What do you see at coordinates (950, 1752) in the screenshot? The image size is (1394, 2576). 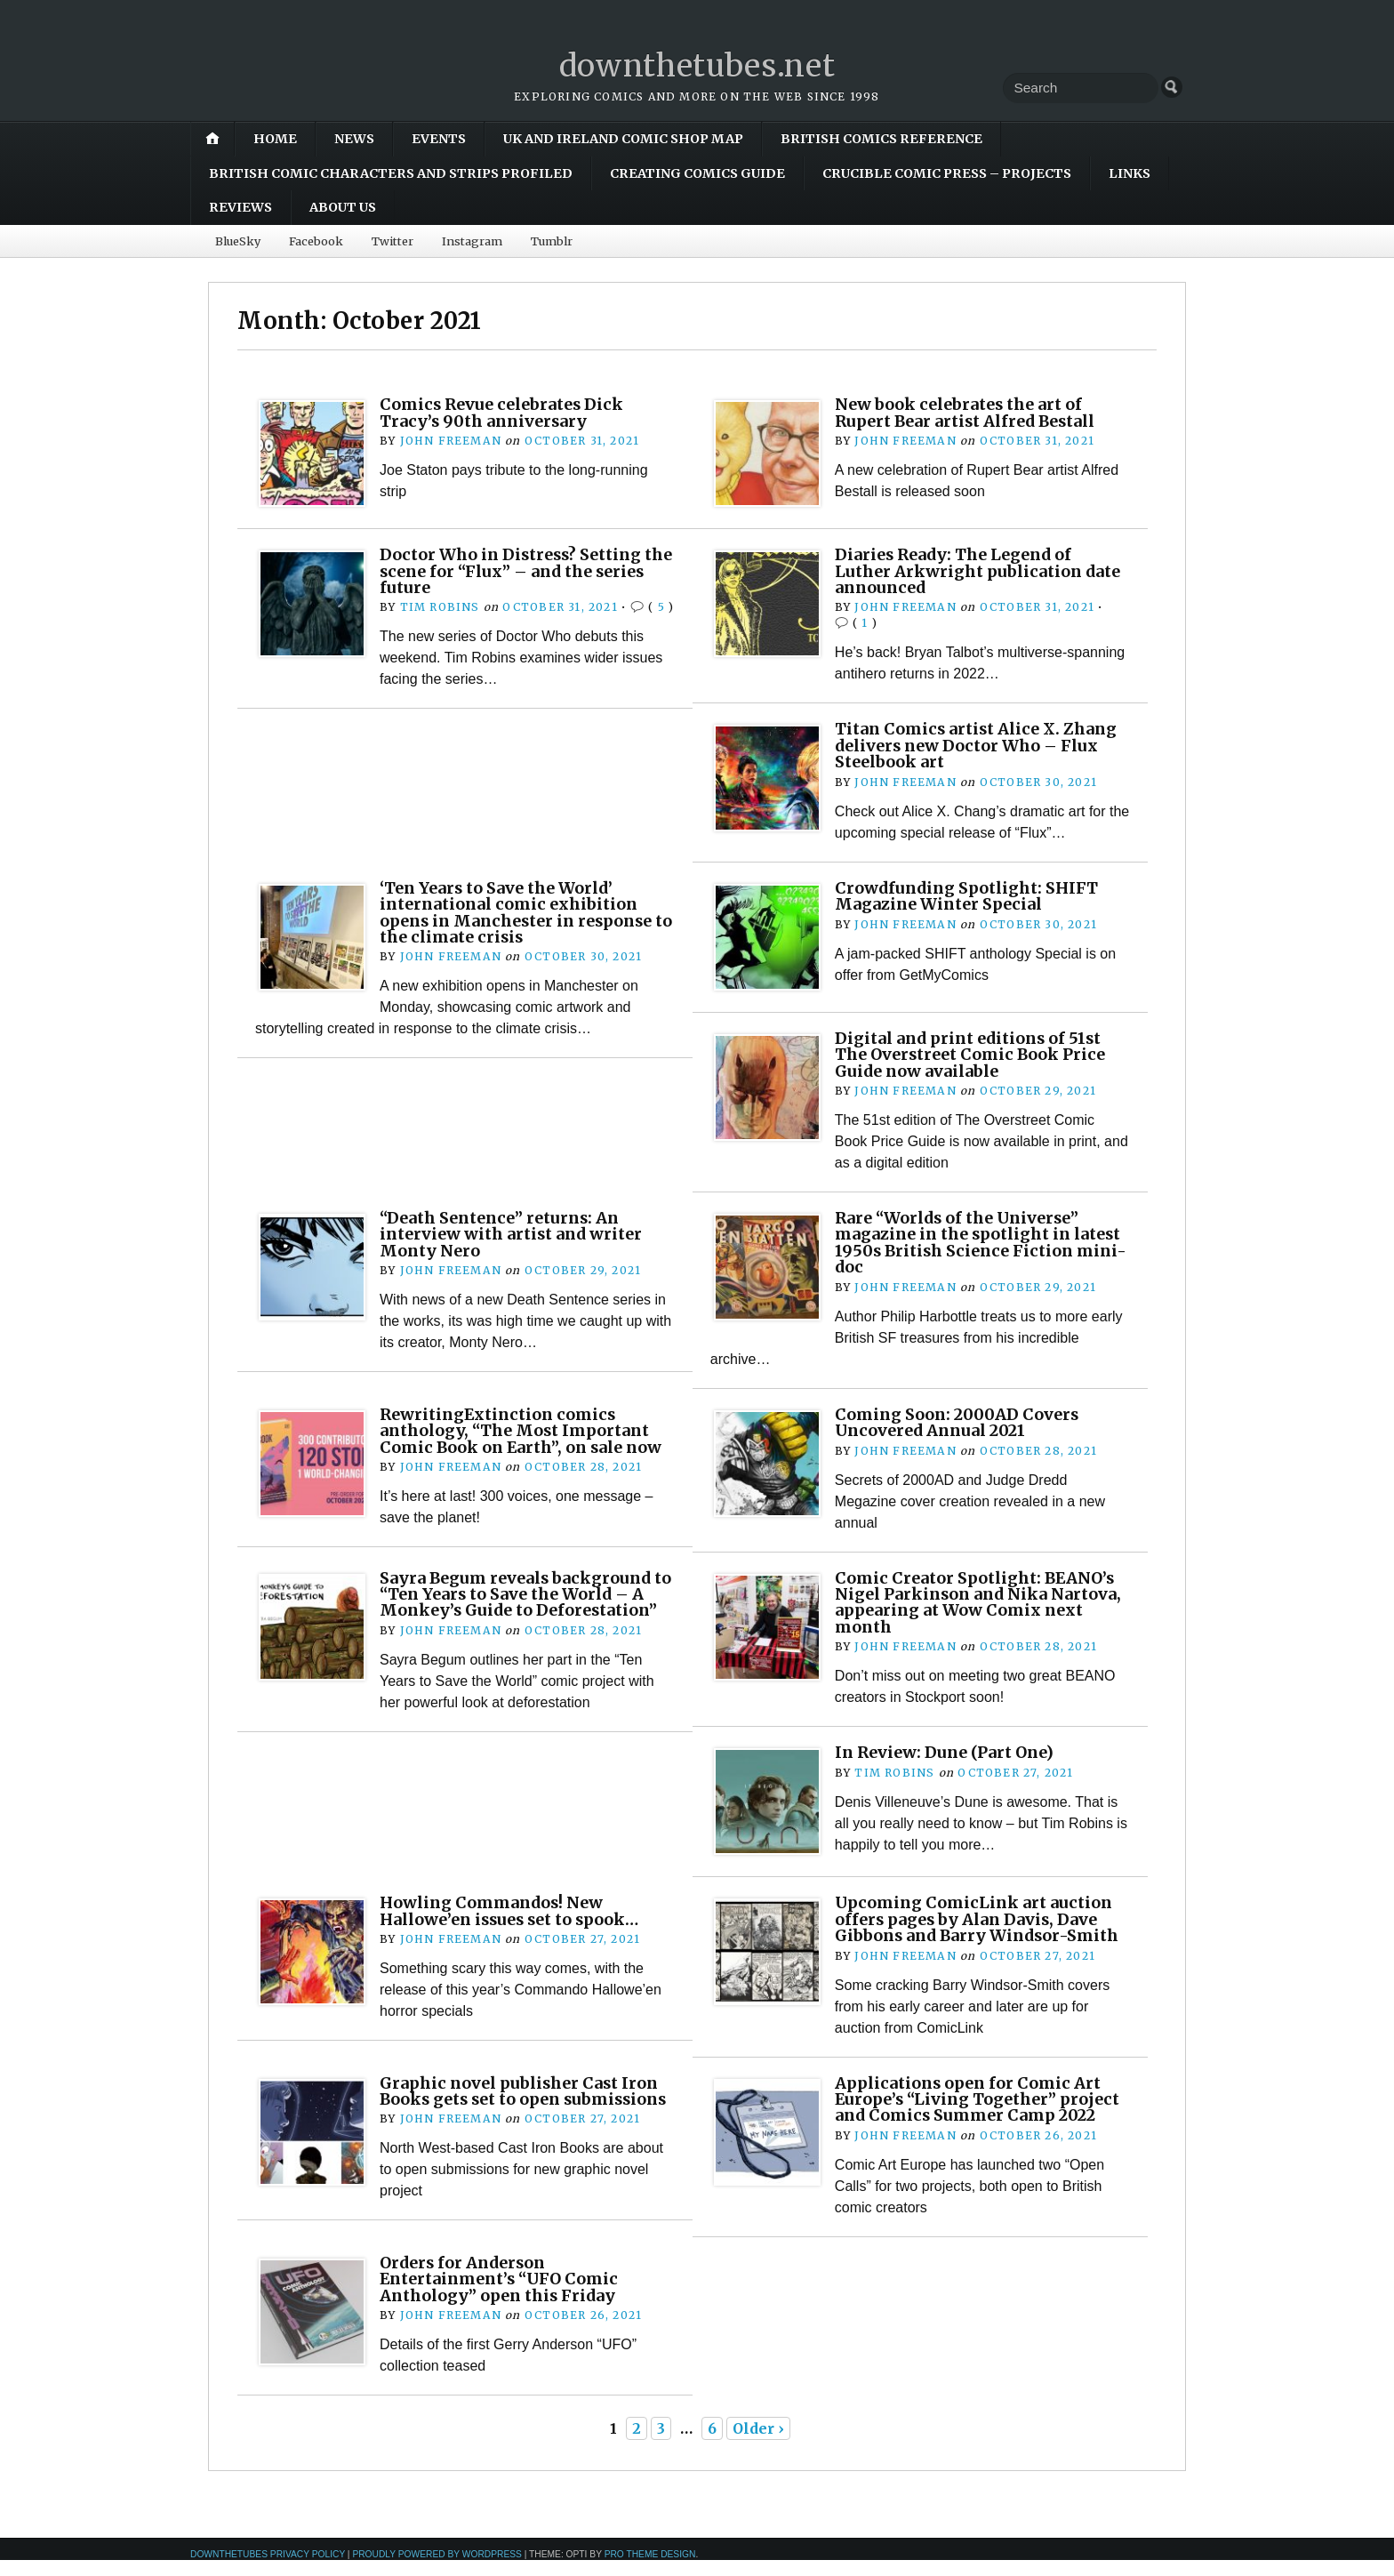 I see `In Review: Dune (Part One)` at bounding box center [950, 1752].